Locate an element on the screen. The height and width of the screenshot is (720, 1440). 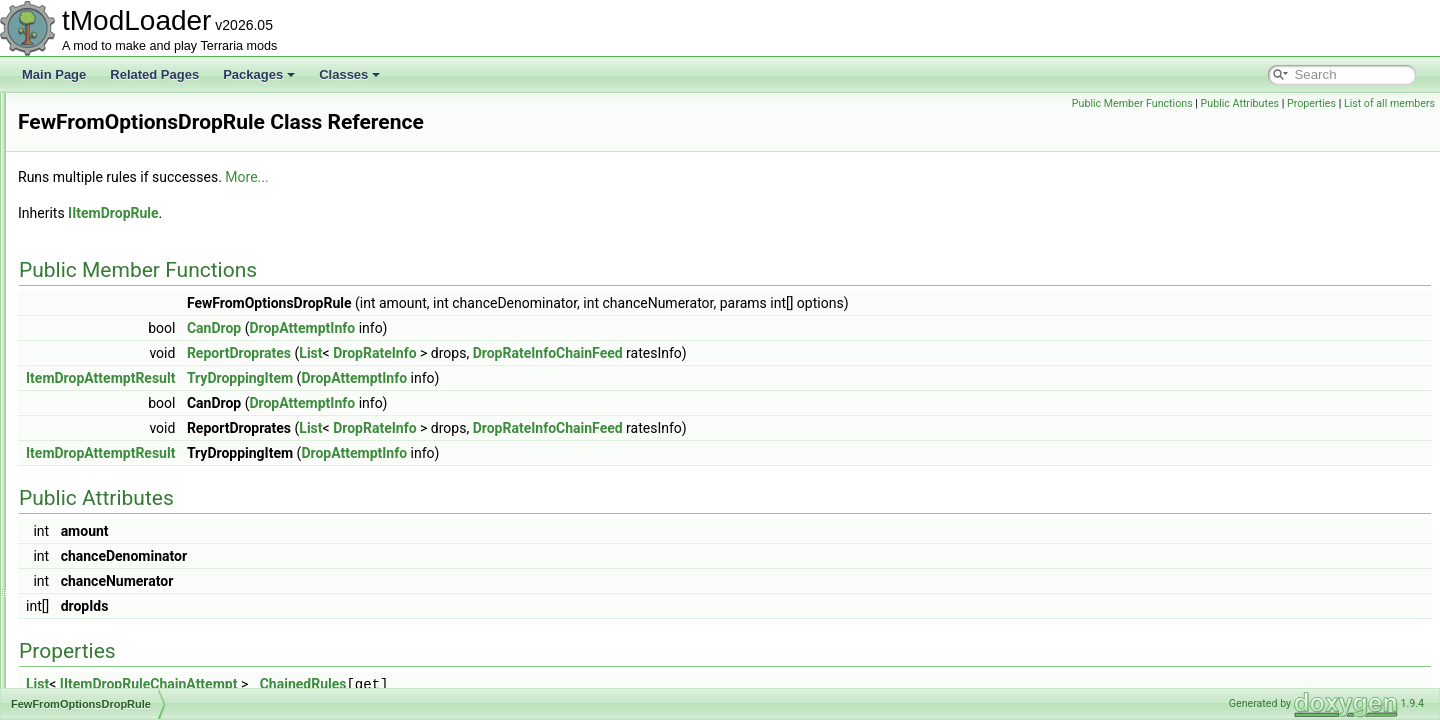
ReportDroprates is located at coordinates (489, 353).